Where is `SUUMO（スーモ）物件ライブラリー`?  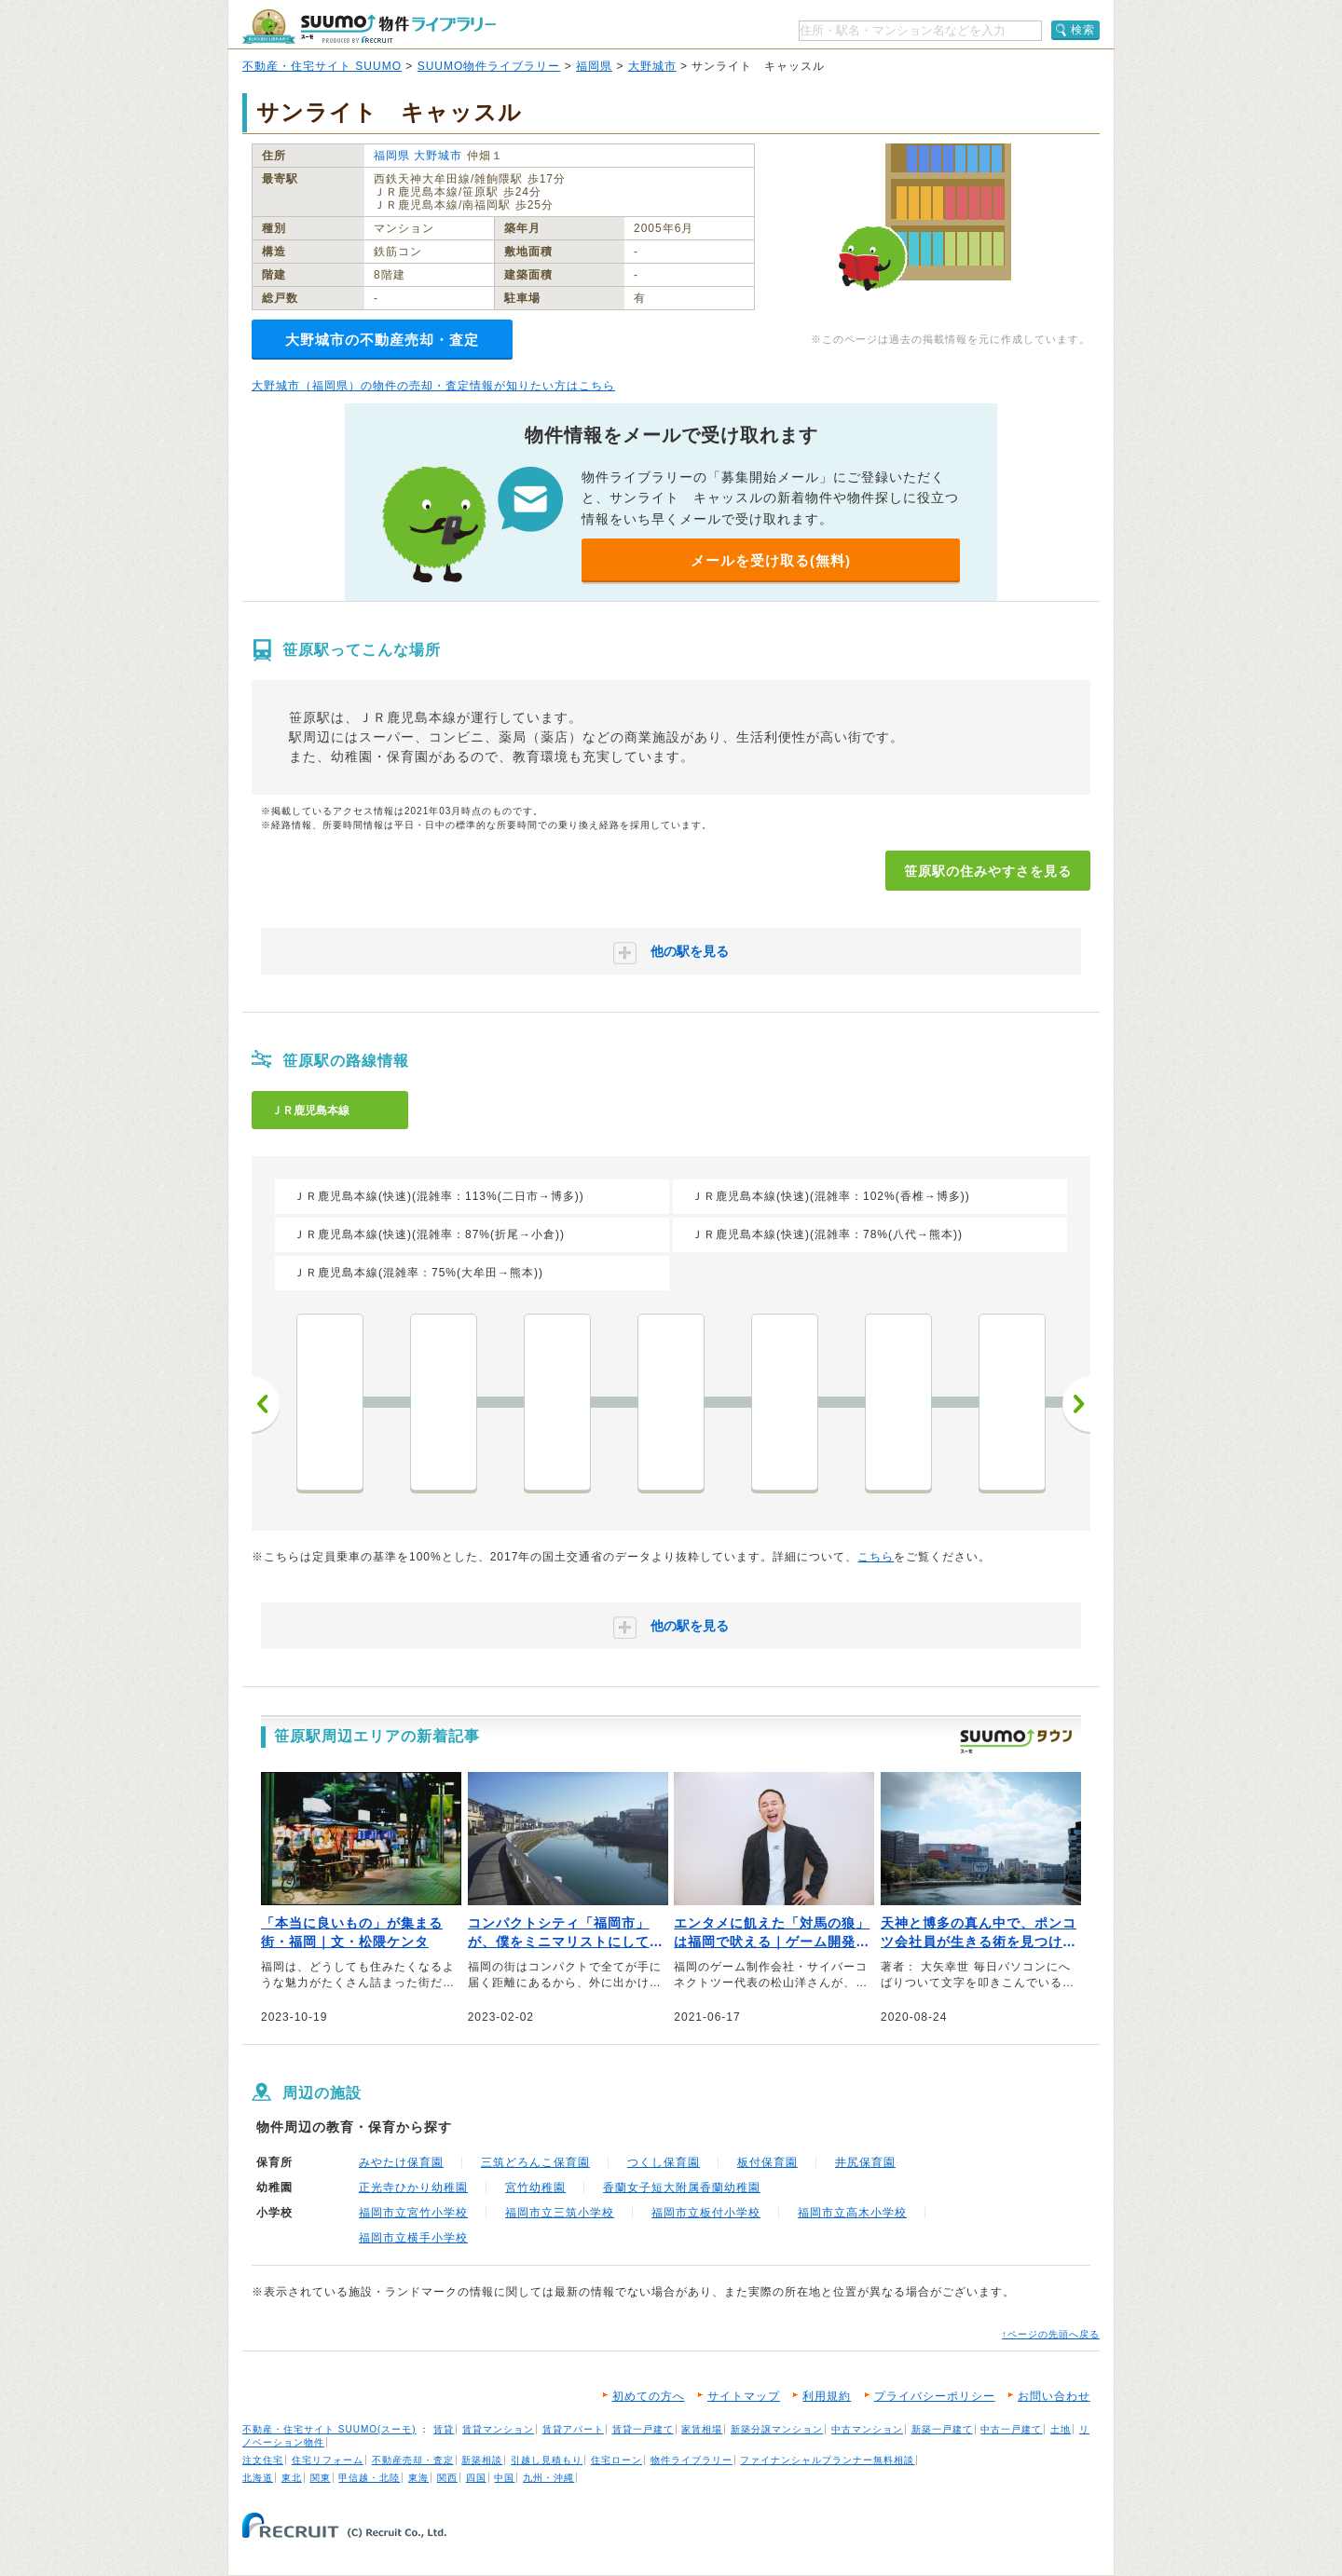
SUUMO（スーモ）物件ライブラリー is located at coordinates (369, 26).